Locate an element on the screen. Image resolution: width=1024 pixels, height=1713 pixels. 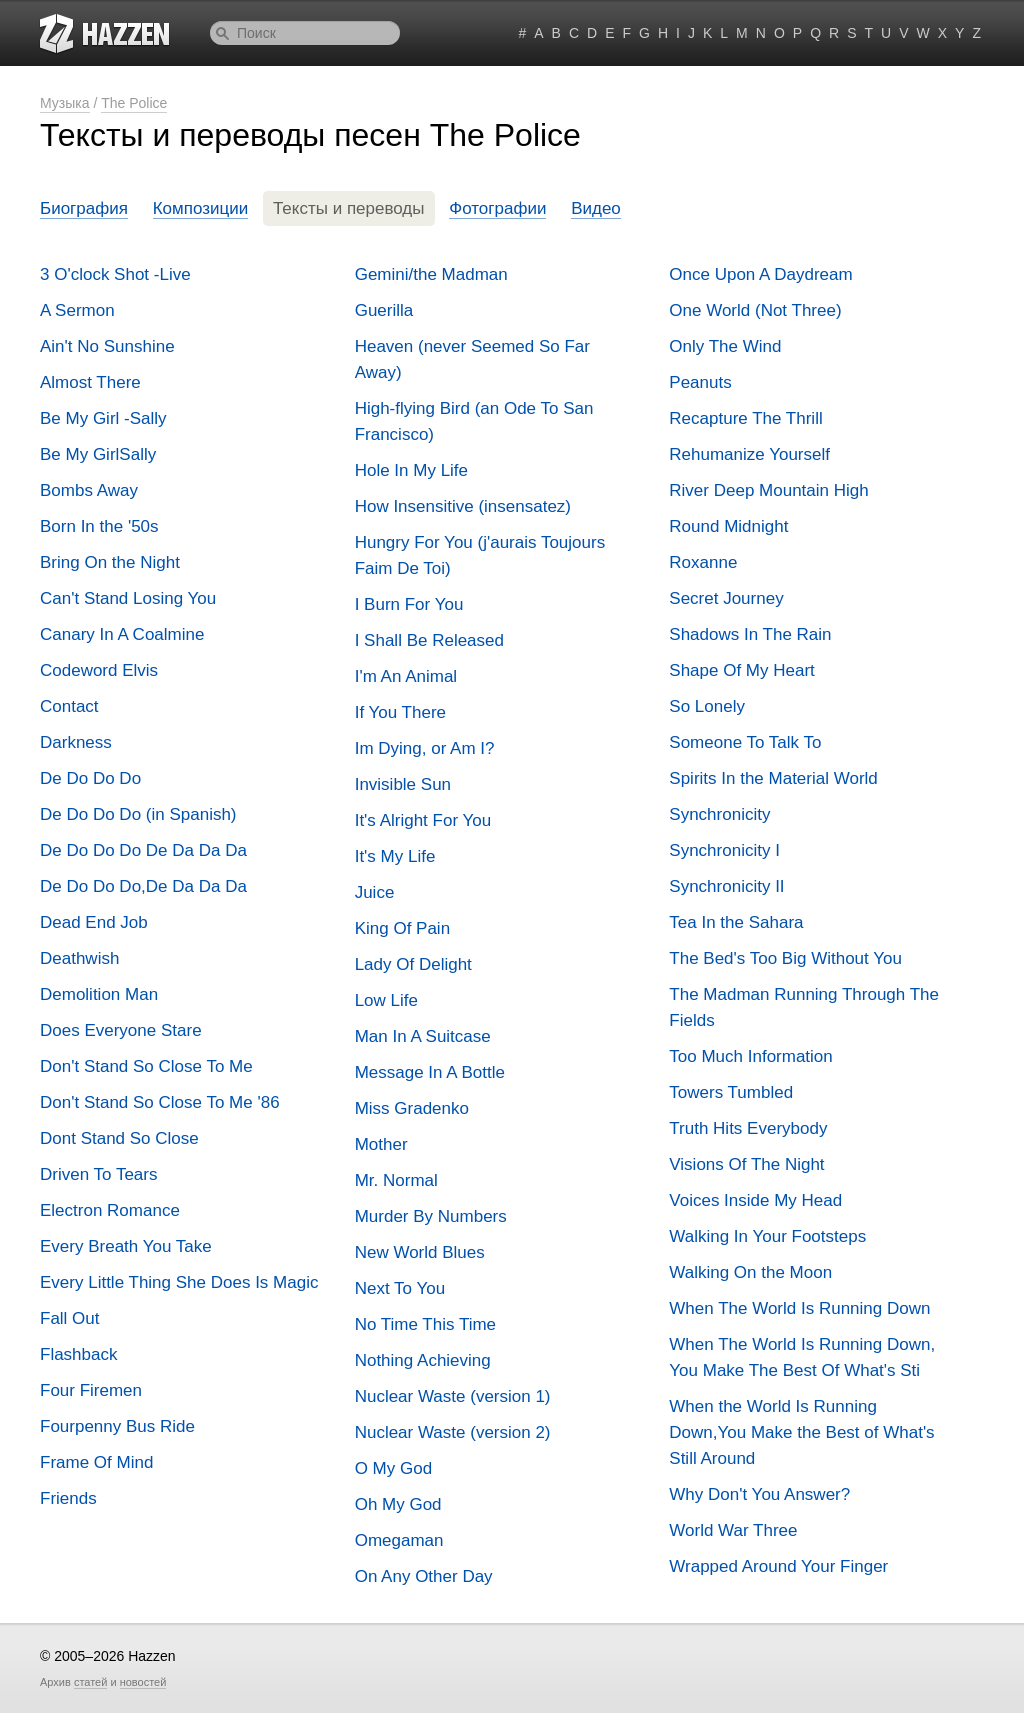
Man In A Suitcase is located at coordinates (423, 1036).